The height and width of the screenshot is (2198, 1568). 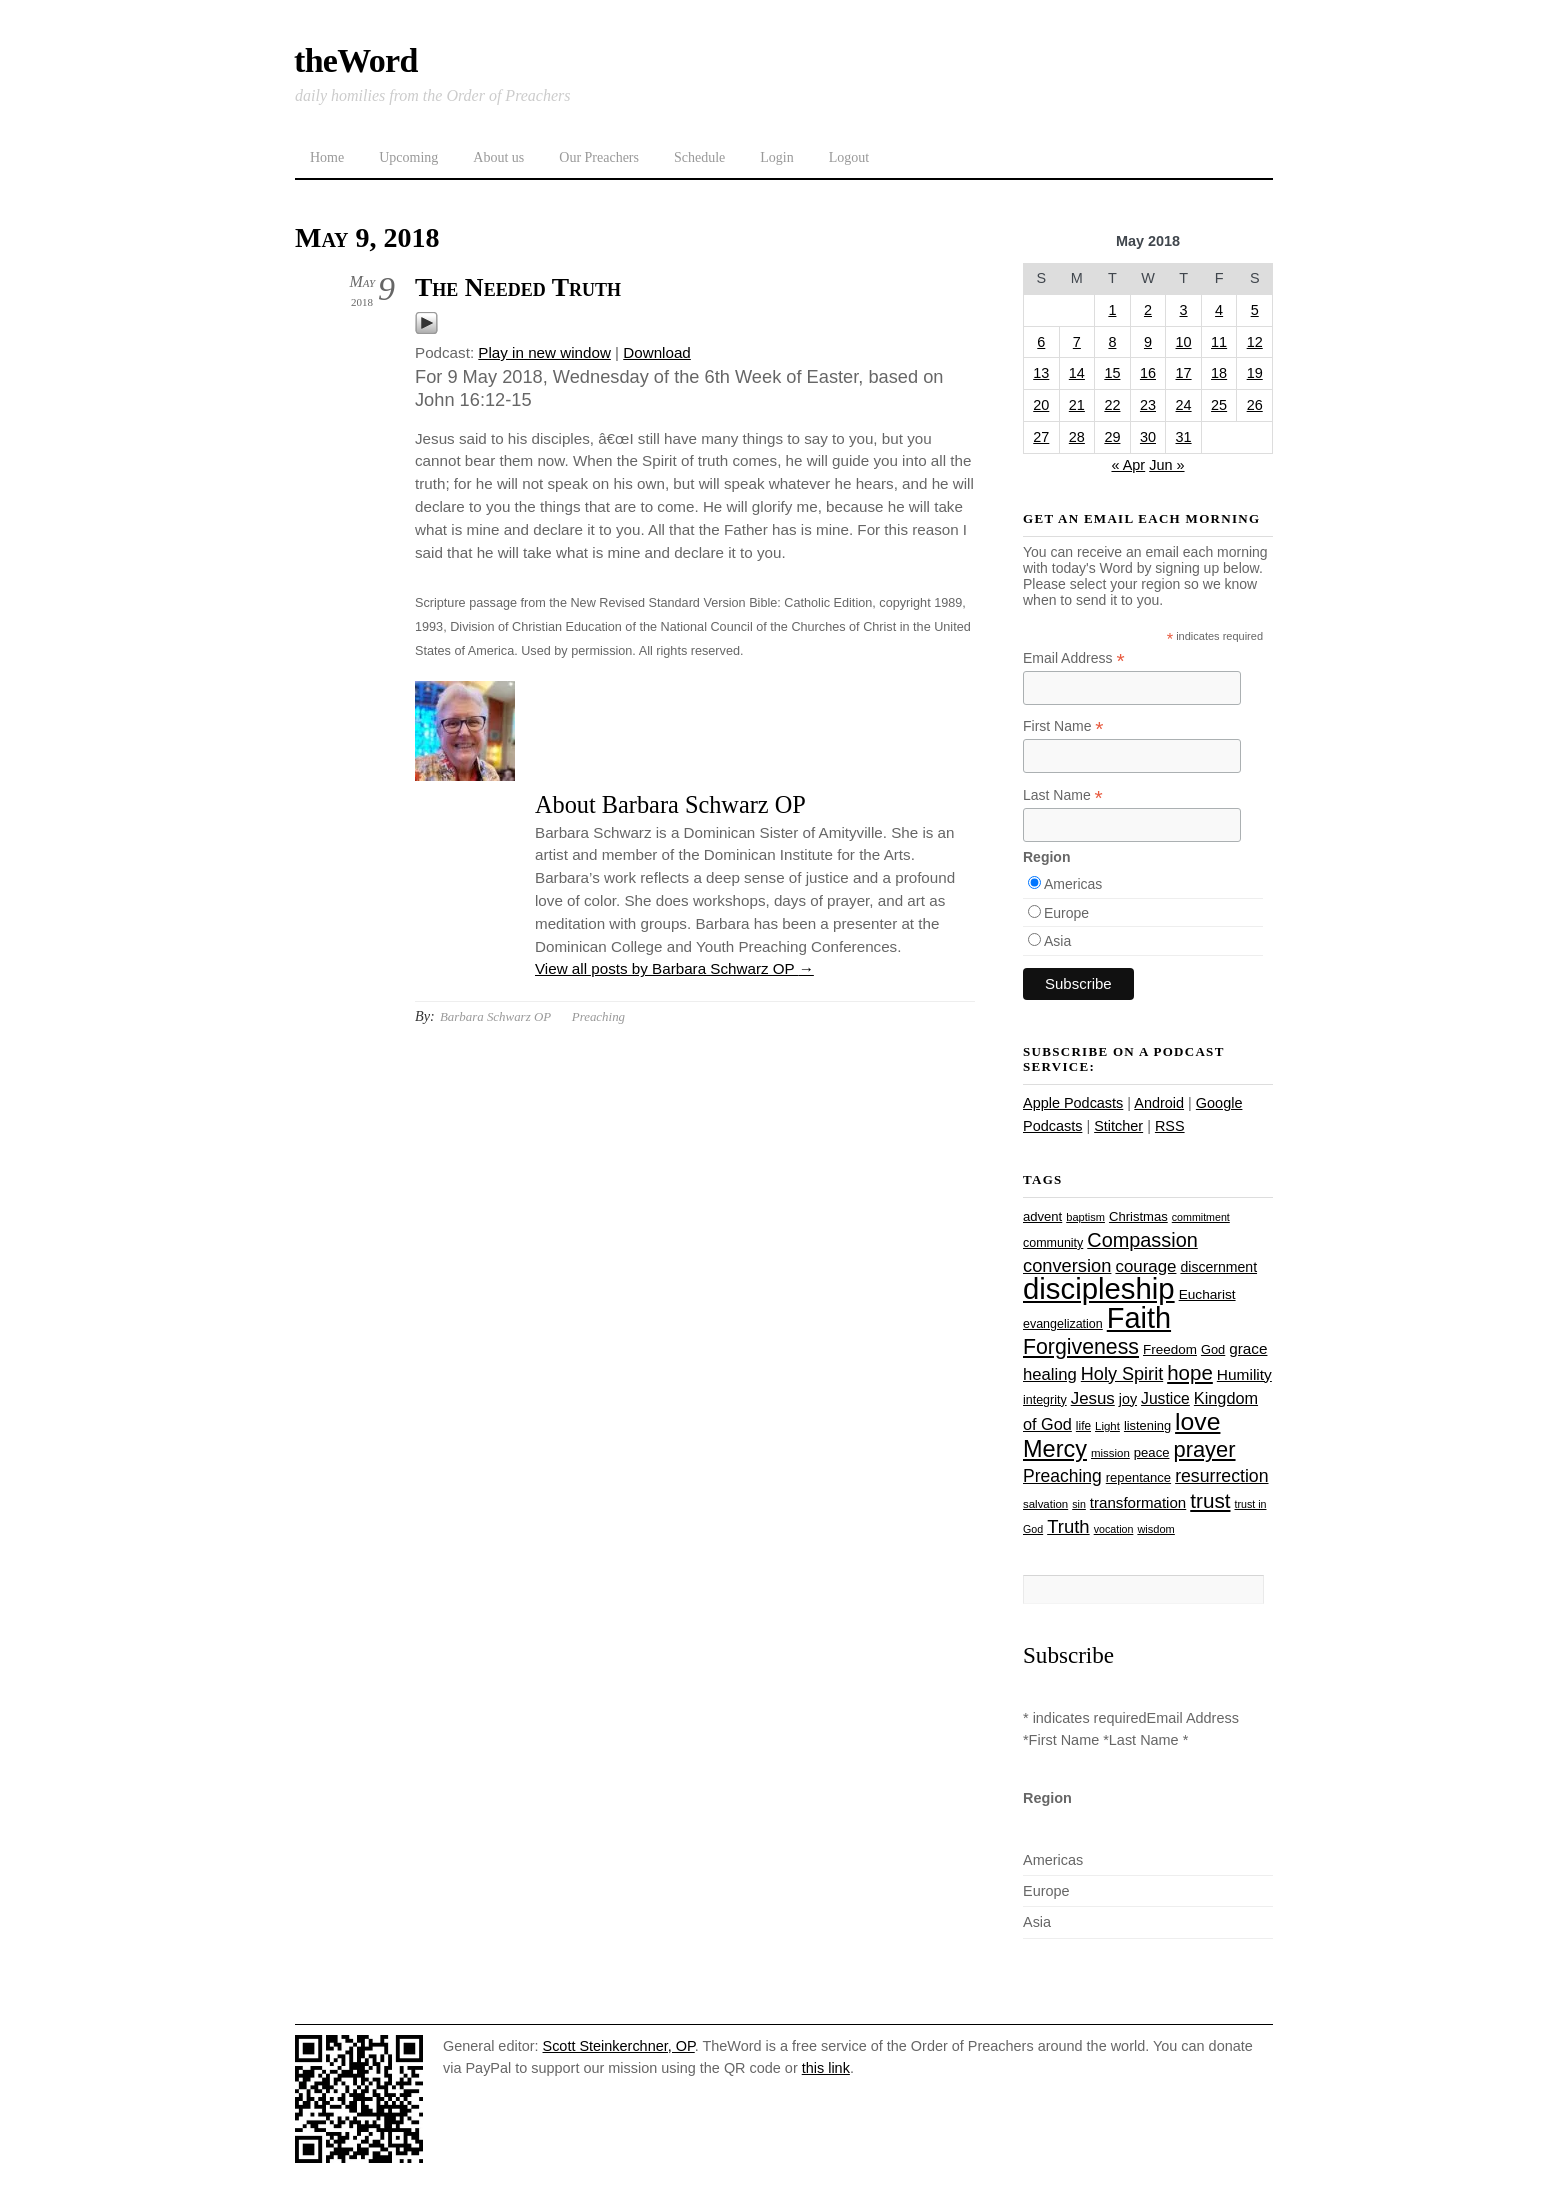 I want to click on resurrection [resurrection (48 items)], so click(x=1221, y=1476).